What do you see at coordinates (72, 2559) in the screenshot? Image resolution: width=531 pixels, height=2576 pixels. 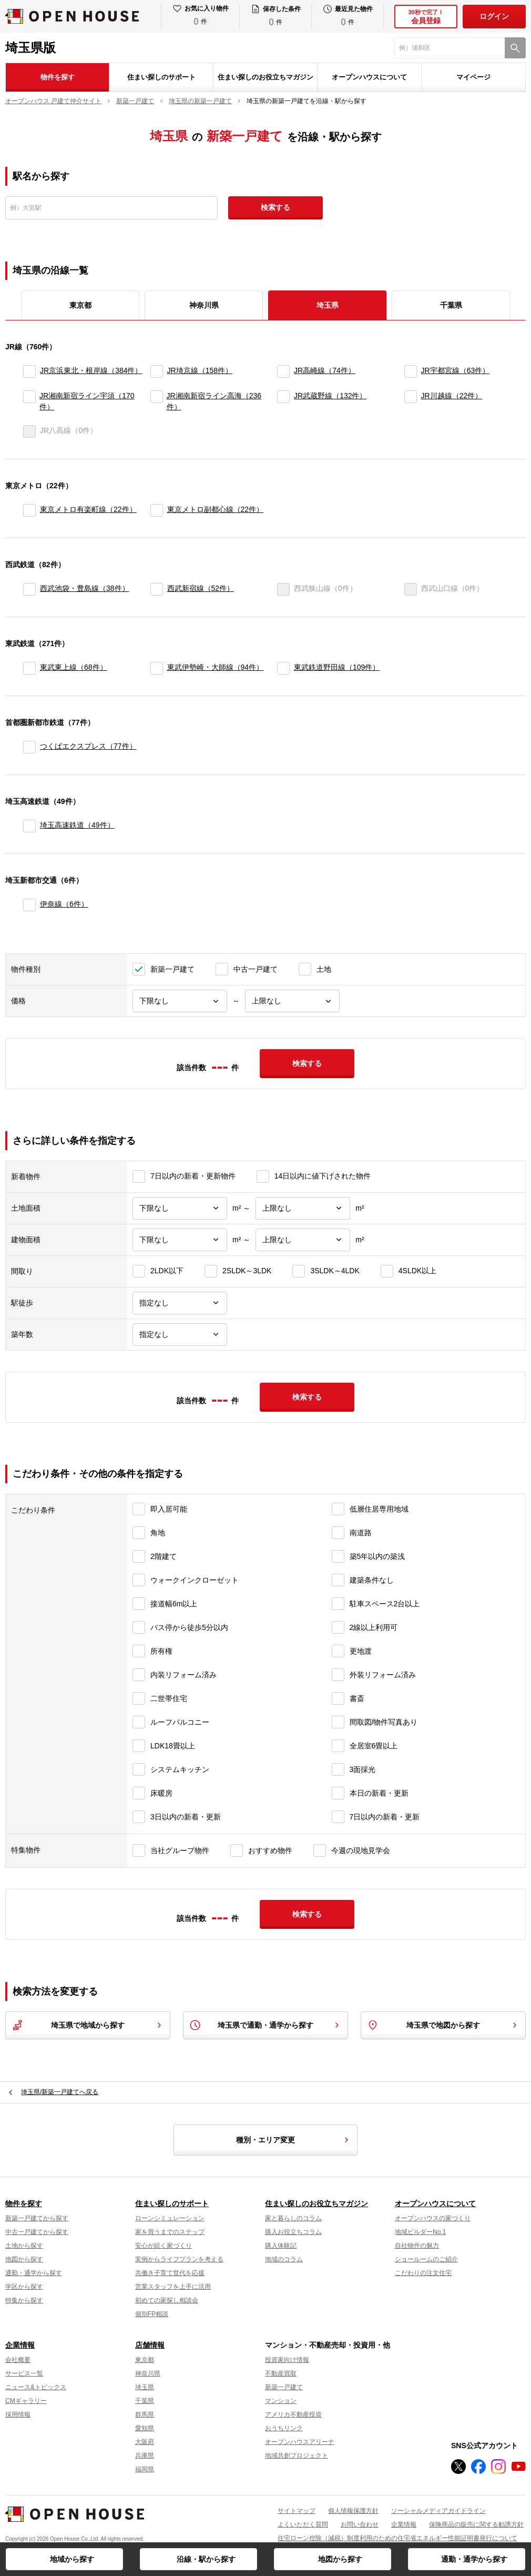 I see `地域から探す` at bounding box center [72, 2559].